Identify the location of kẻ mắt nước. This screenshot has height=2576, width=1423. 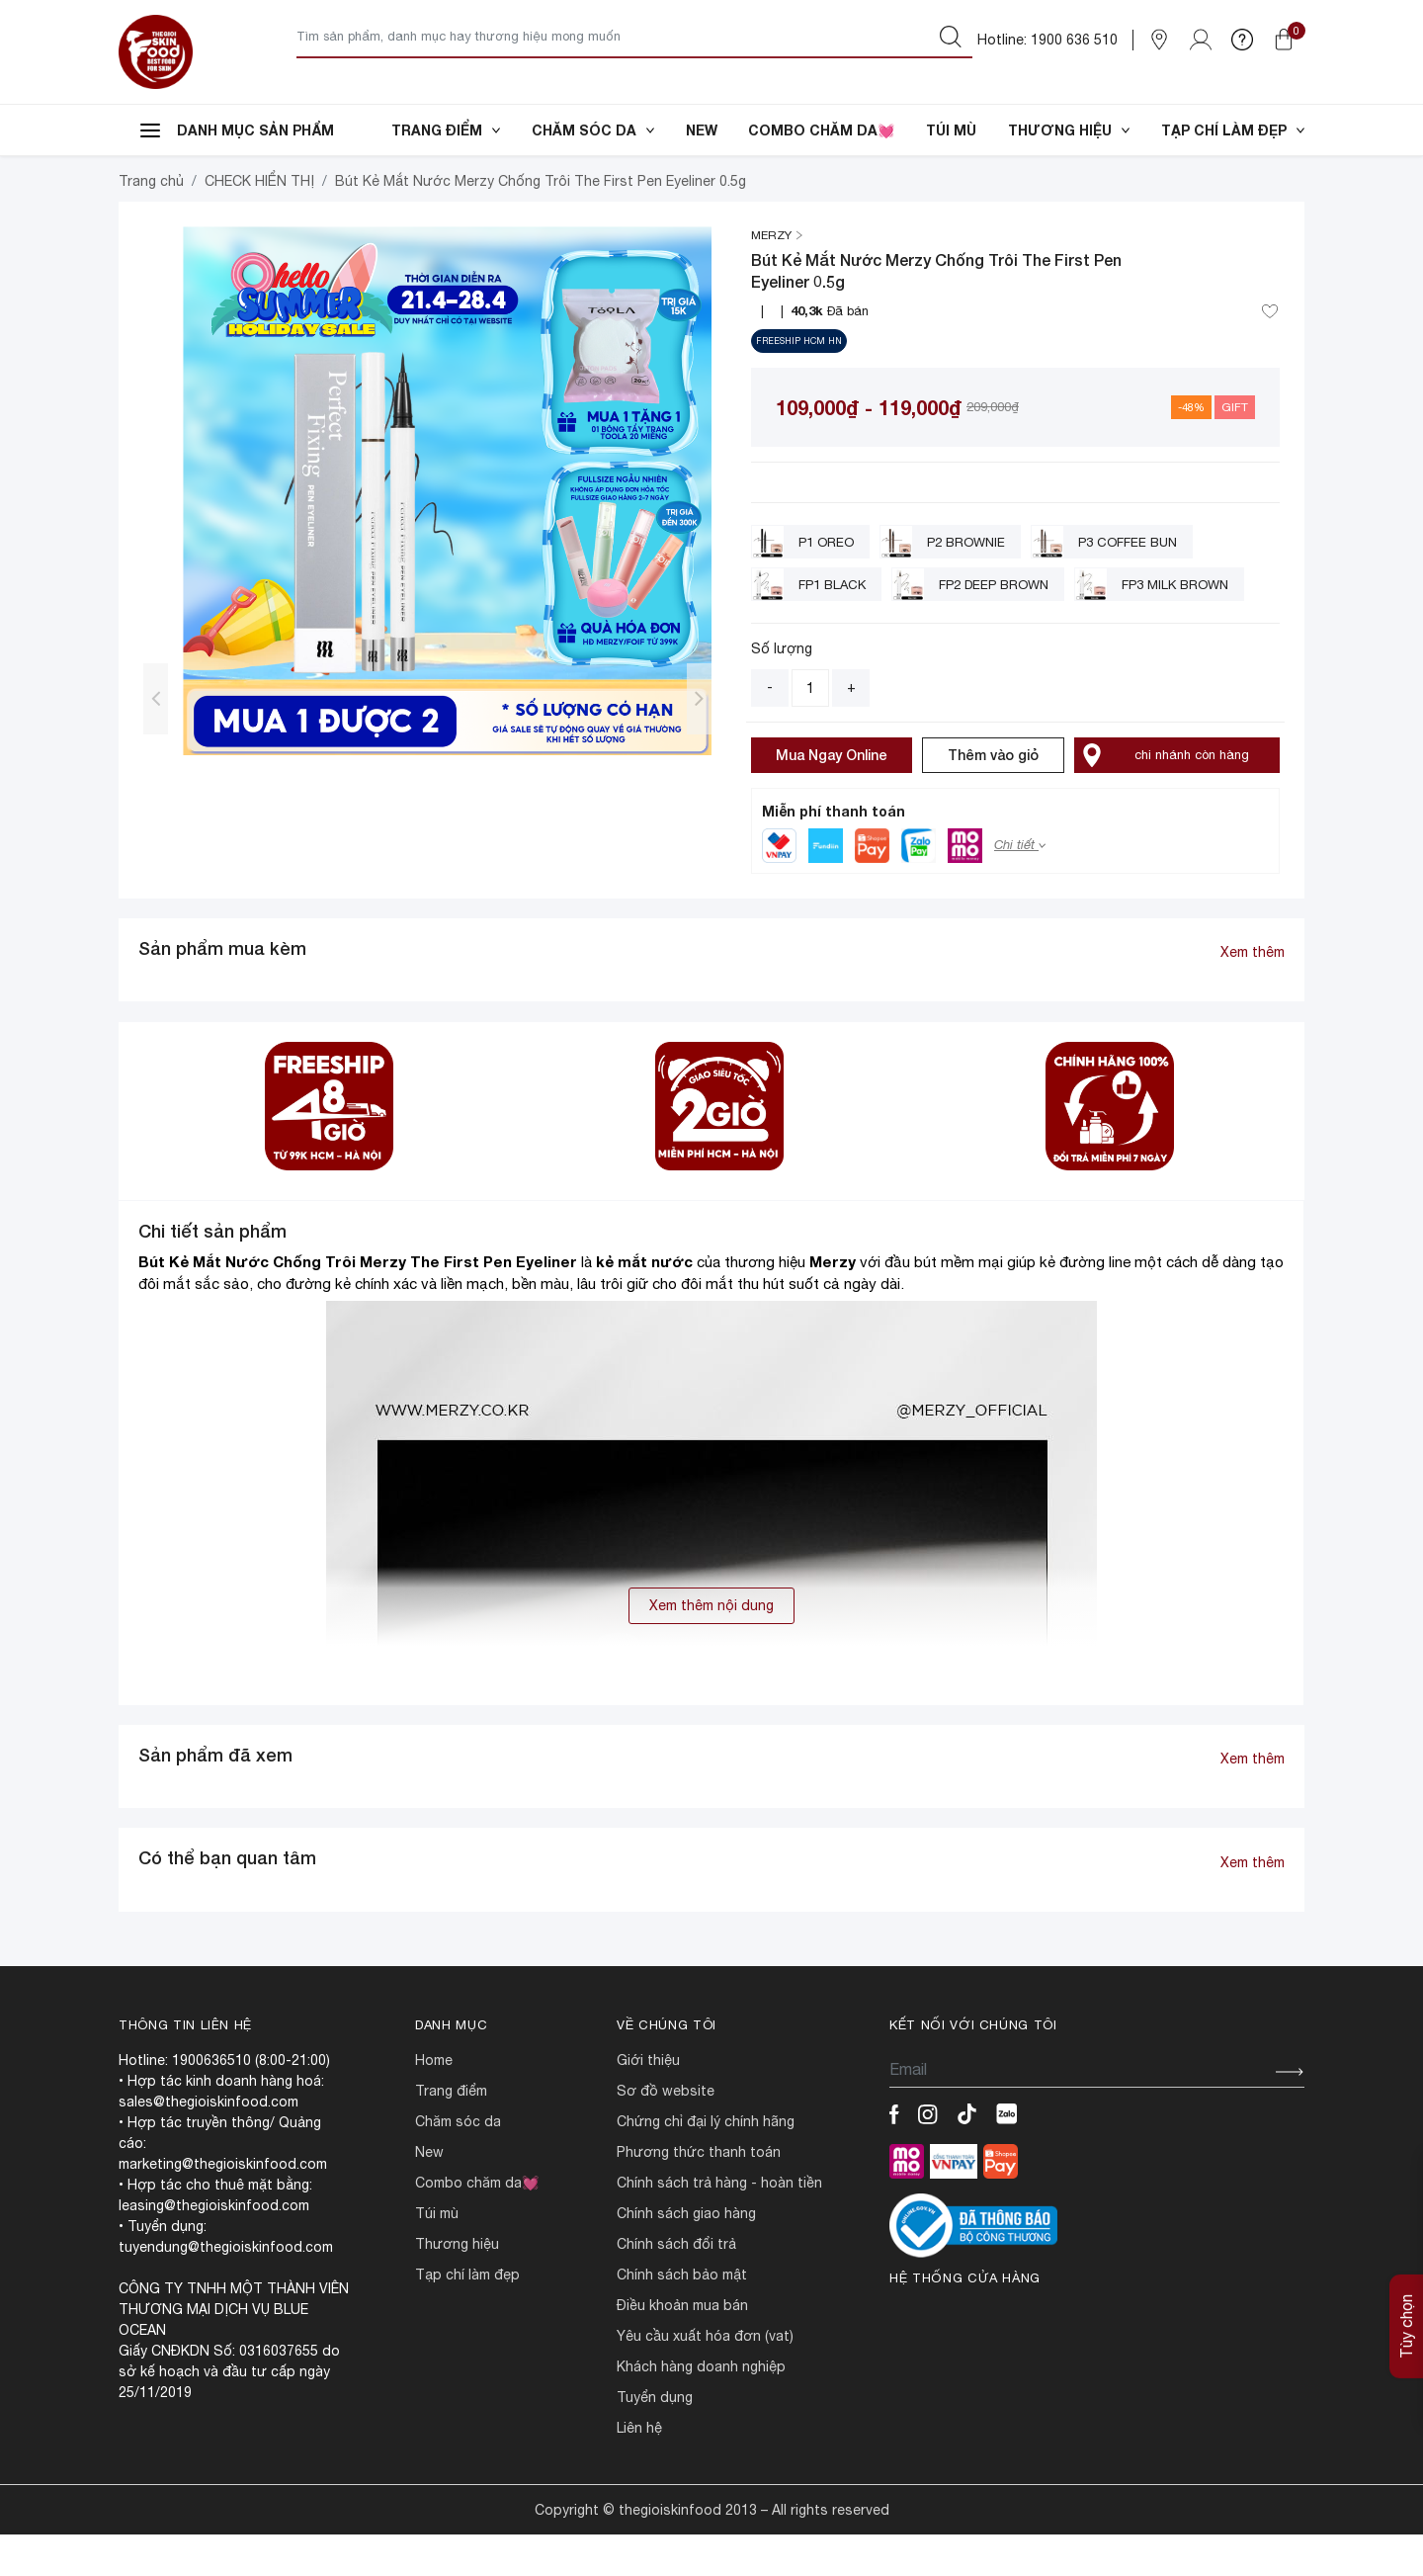
(646, 1303).